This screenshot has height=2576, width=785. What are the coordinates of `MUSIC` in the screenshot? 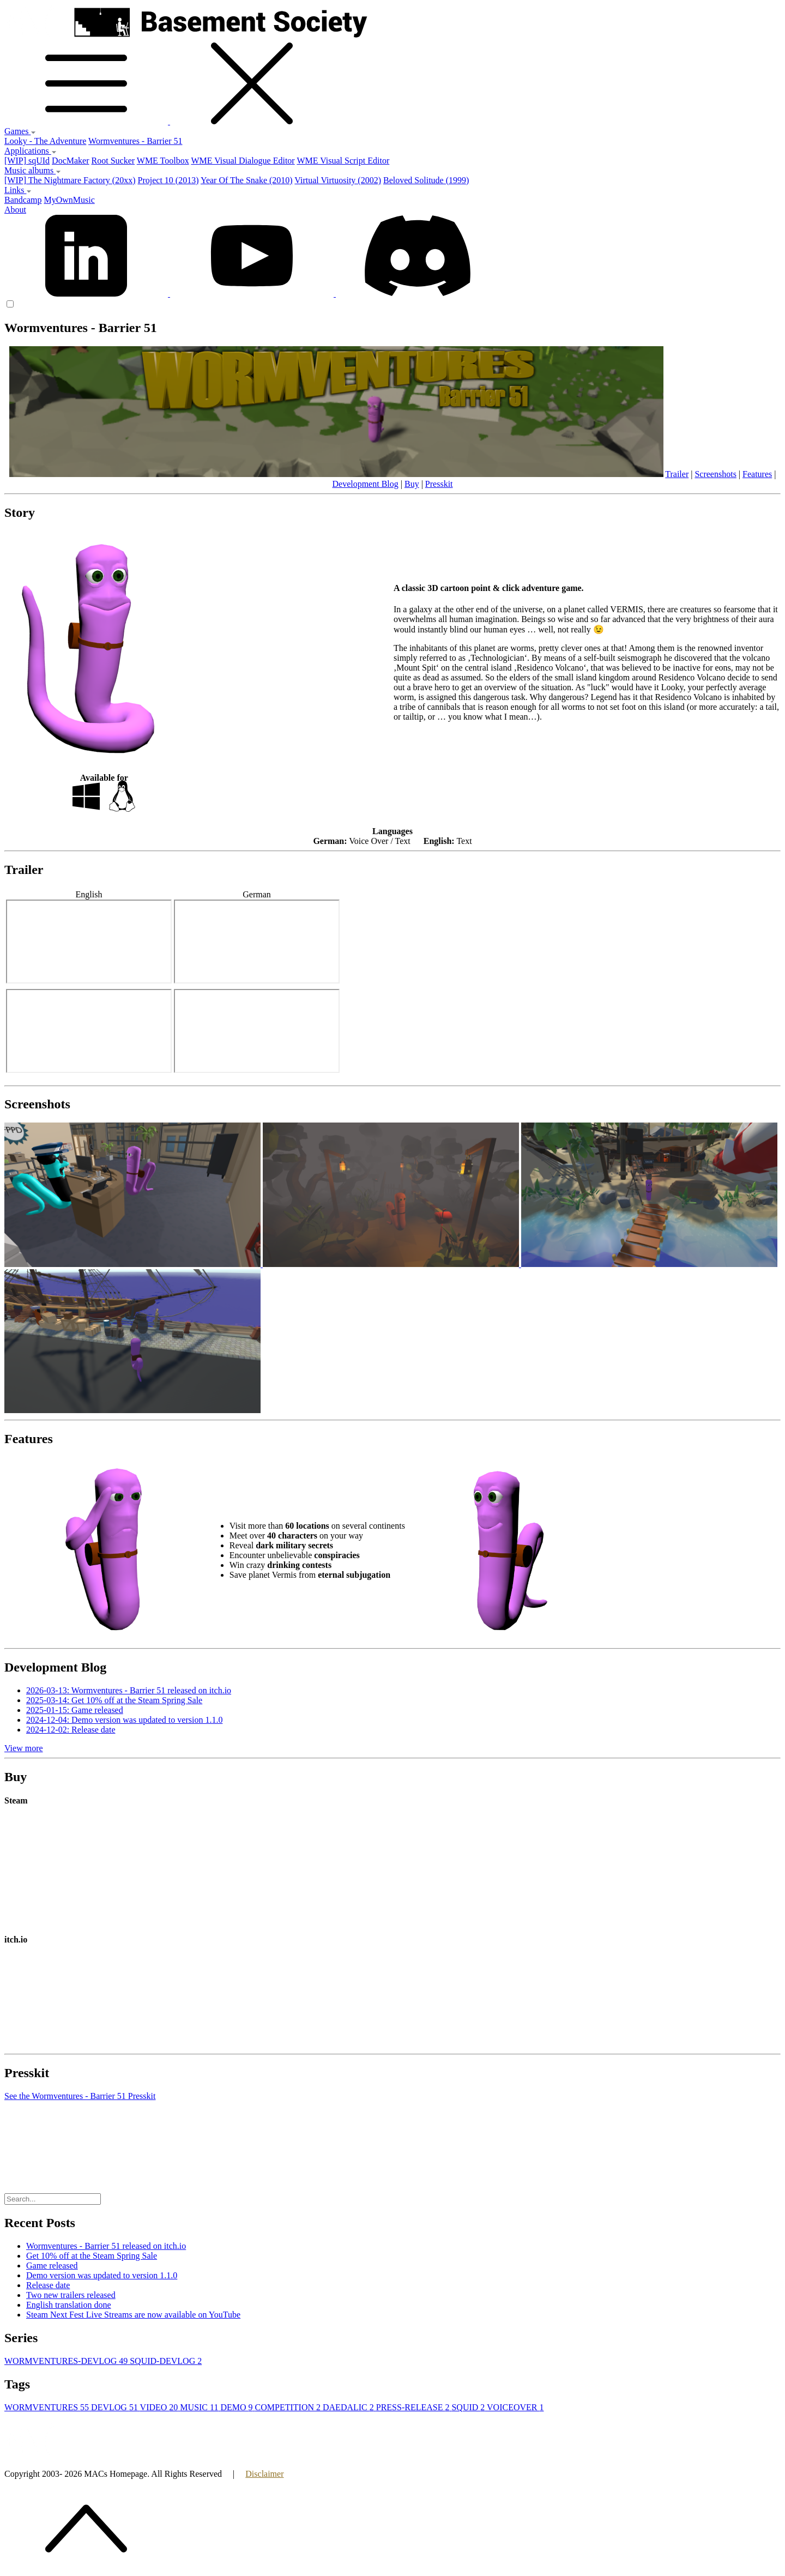 It's located at (200, 2407).